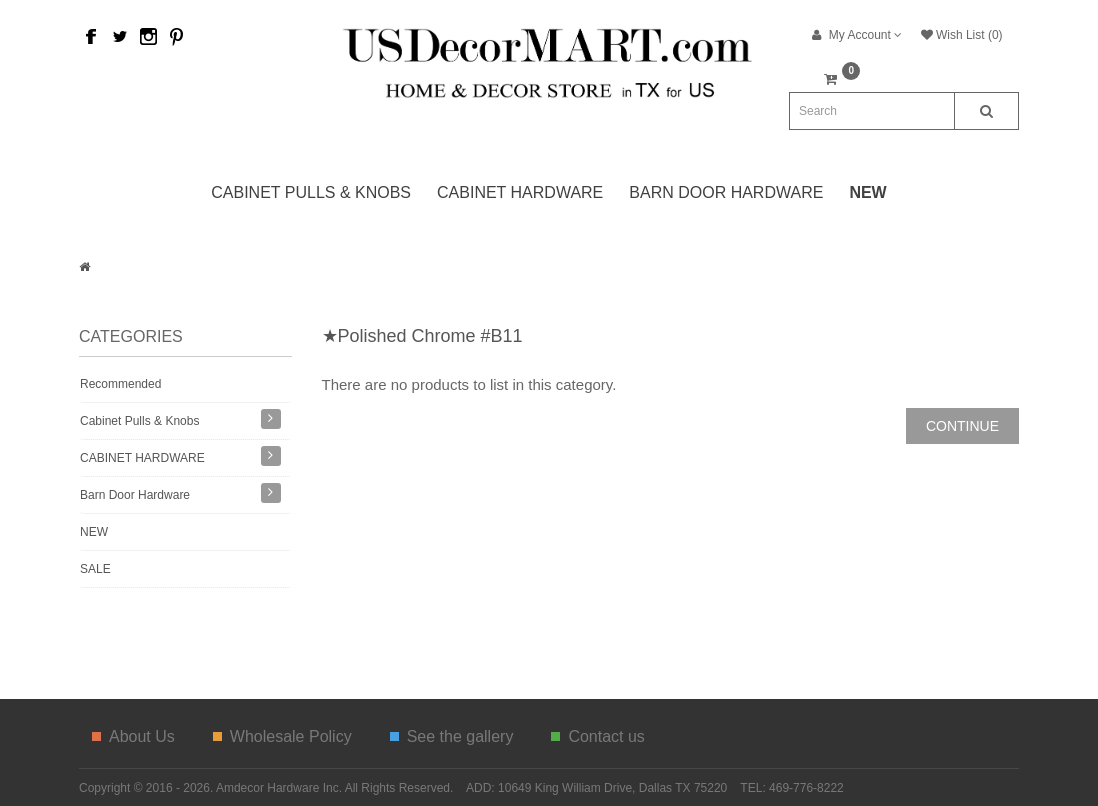 This screenshot has height=806, width=1098. I want to click on NEW, so click(94, 532).